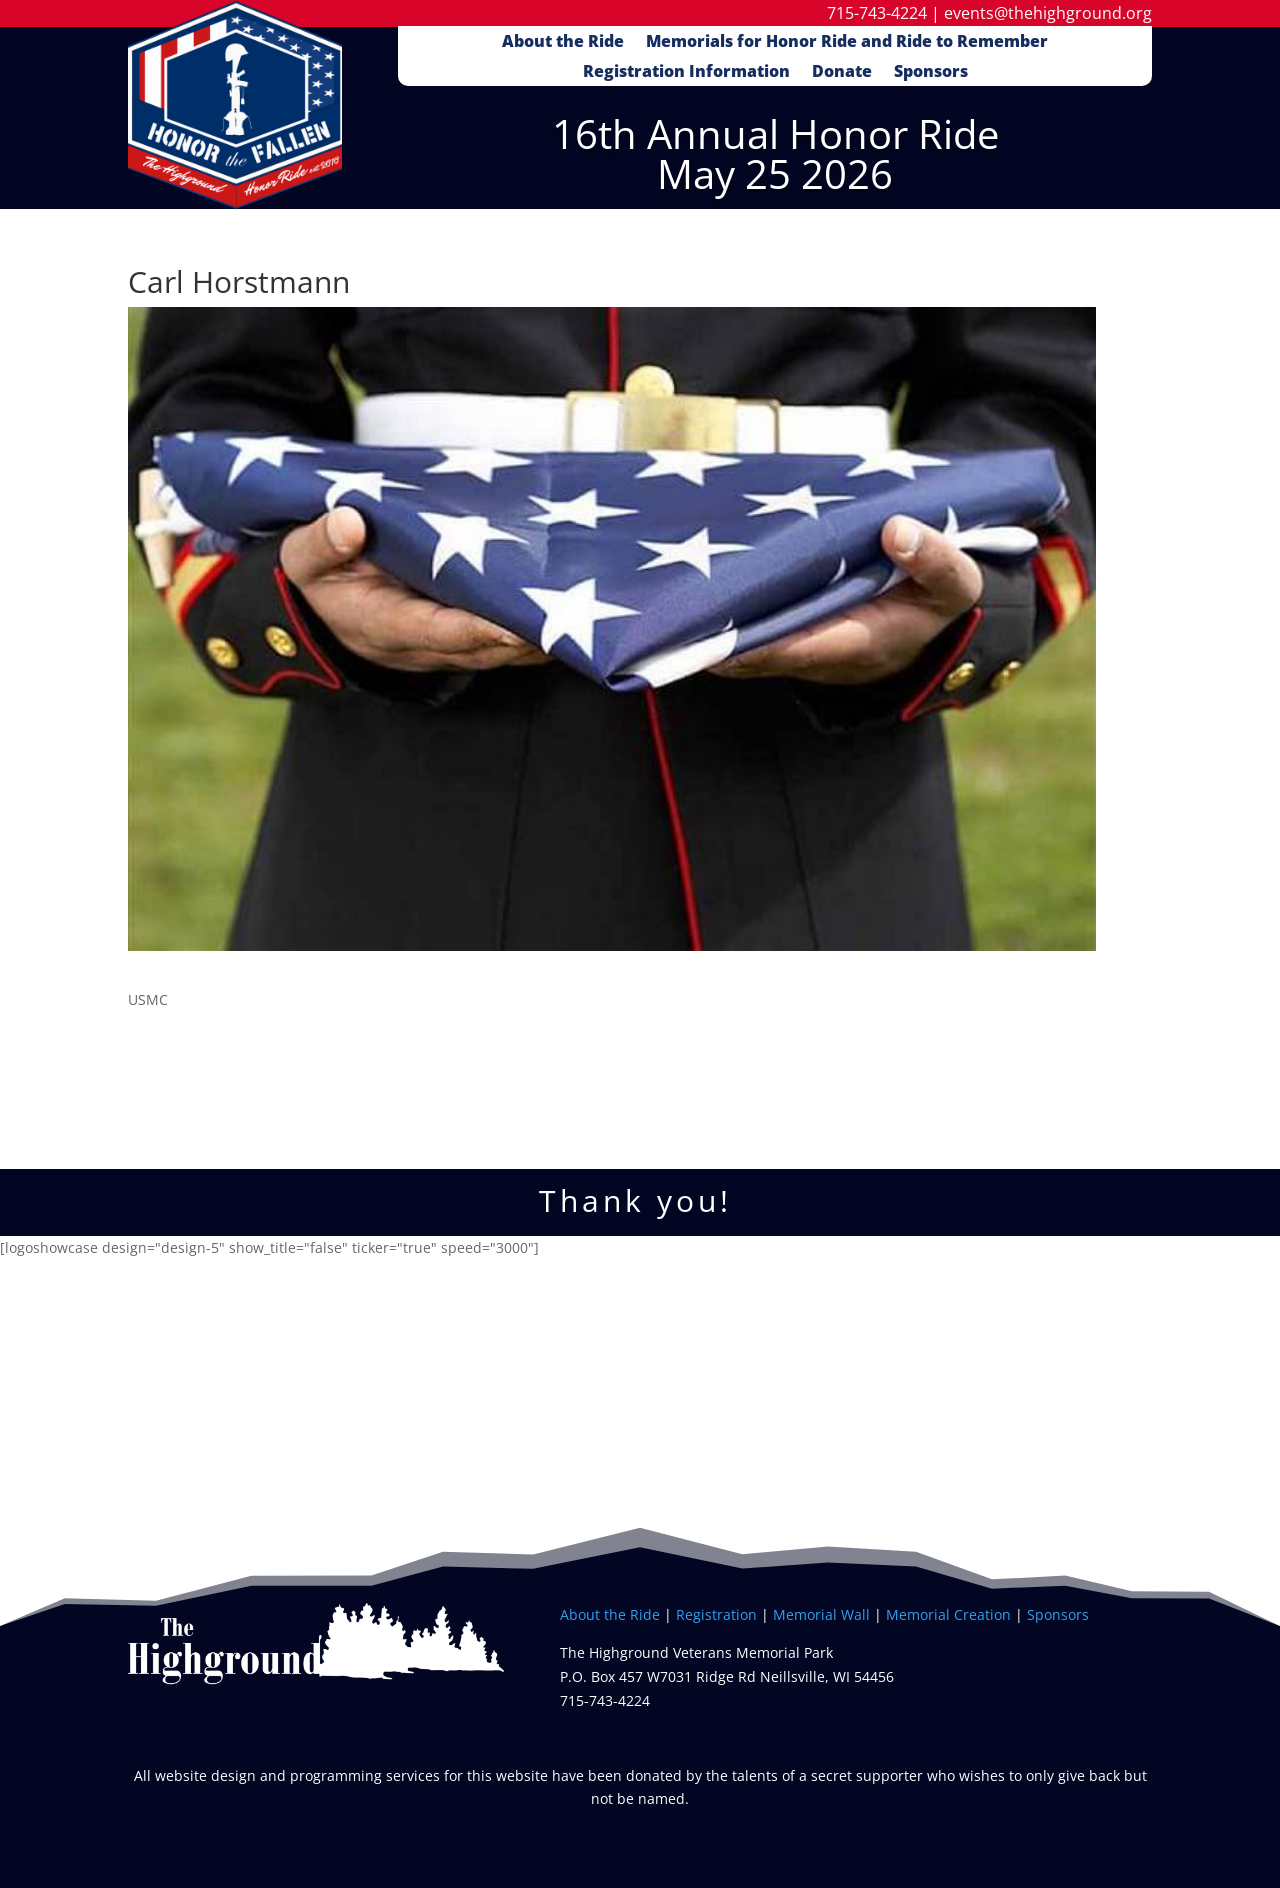 Image resolution: width=1280 pixels, height=1888 pixels. What do you see at coordinates (847, 43) in the screenshot?
I see `Memorials for Honor Ride and Ride to Remember` at bounding box center [847, 43].